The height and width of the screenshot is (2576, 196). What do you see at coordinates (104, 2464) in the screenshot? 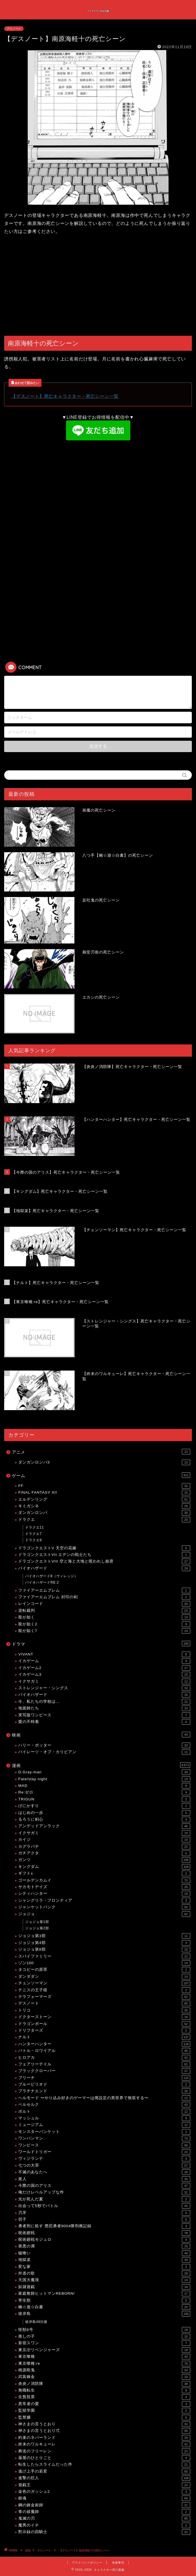
I see `転生したらスライムだった件` at bounding box center [104, 2464].